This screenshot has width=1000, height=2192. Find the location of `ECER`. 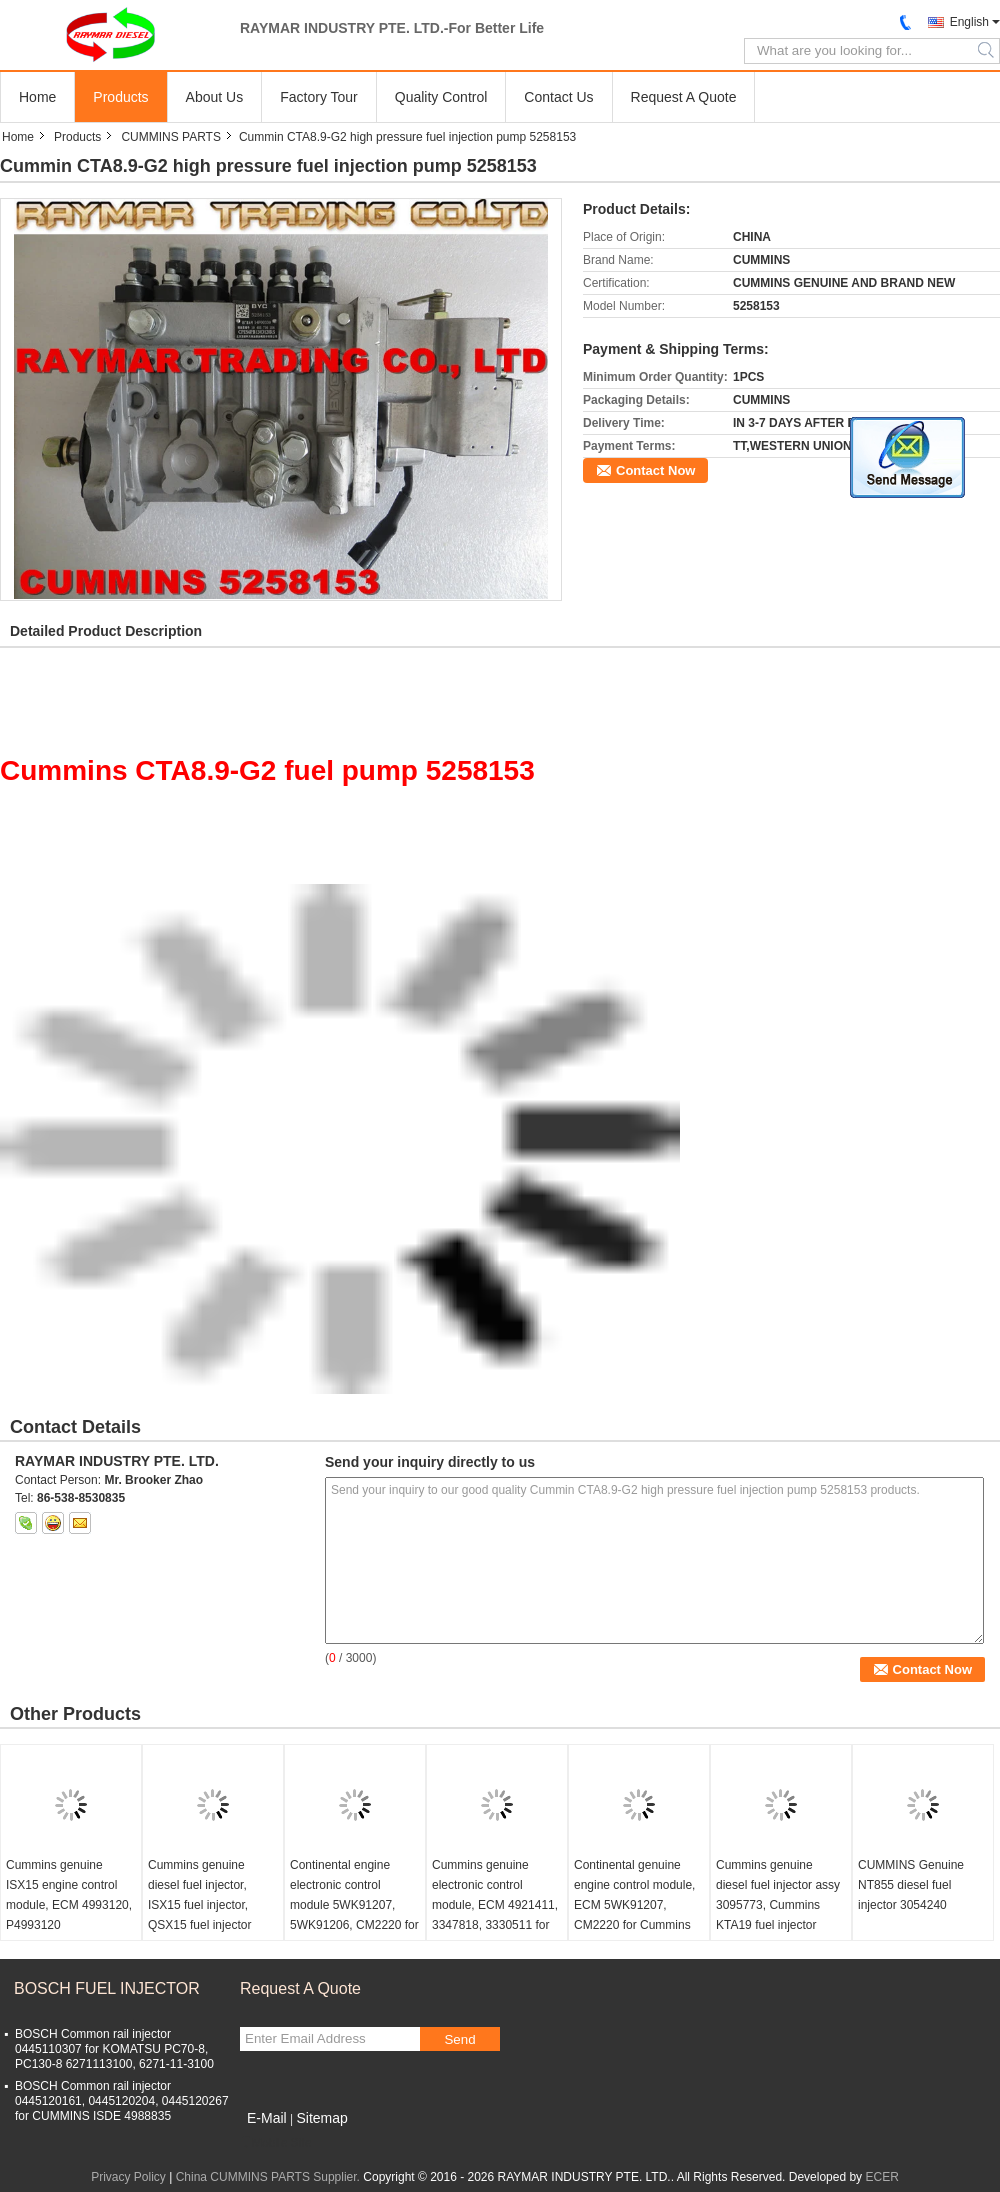

ECER is located at coordinates (881, 2177).